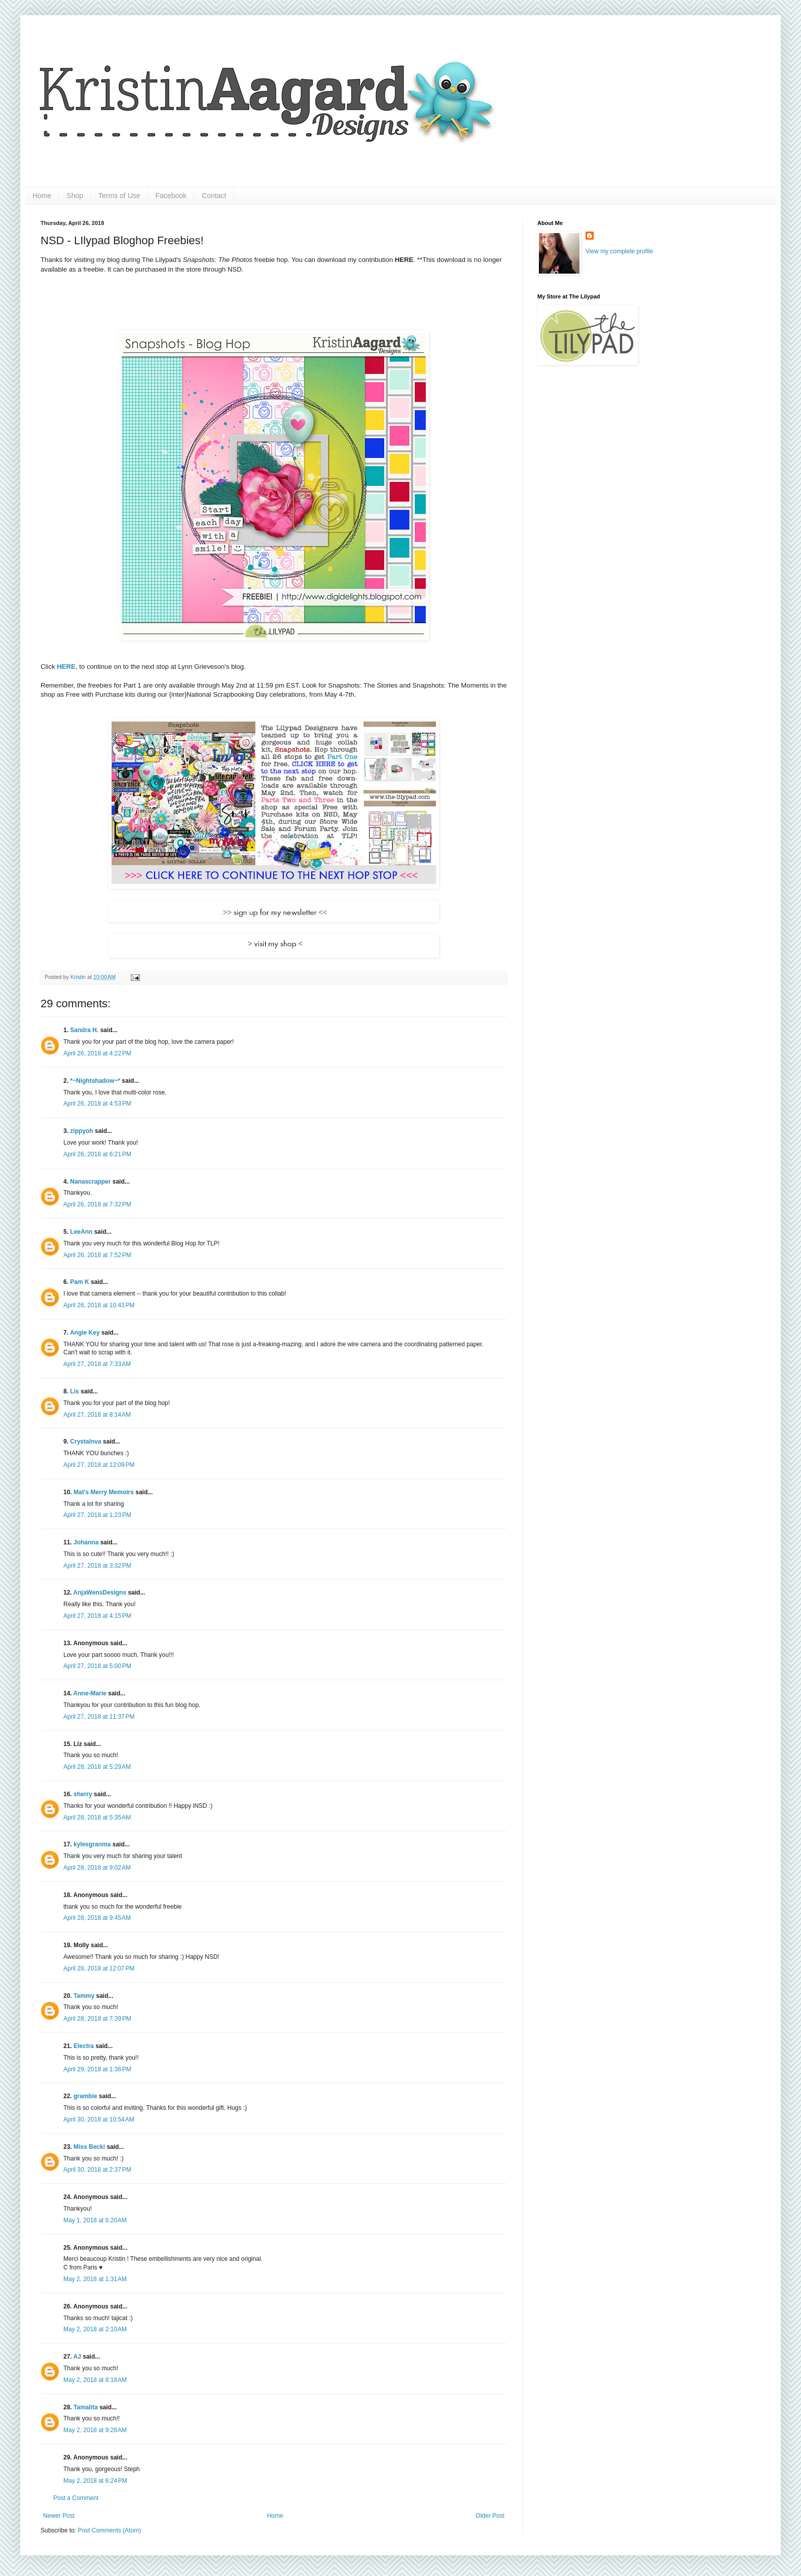 Image resolution: width=801 pixels, height=2576 pixels. Describe the element at coordinates (490, 2515) in the screenshot. I see `Older Post` at that location.